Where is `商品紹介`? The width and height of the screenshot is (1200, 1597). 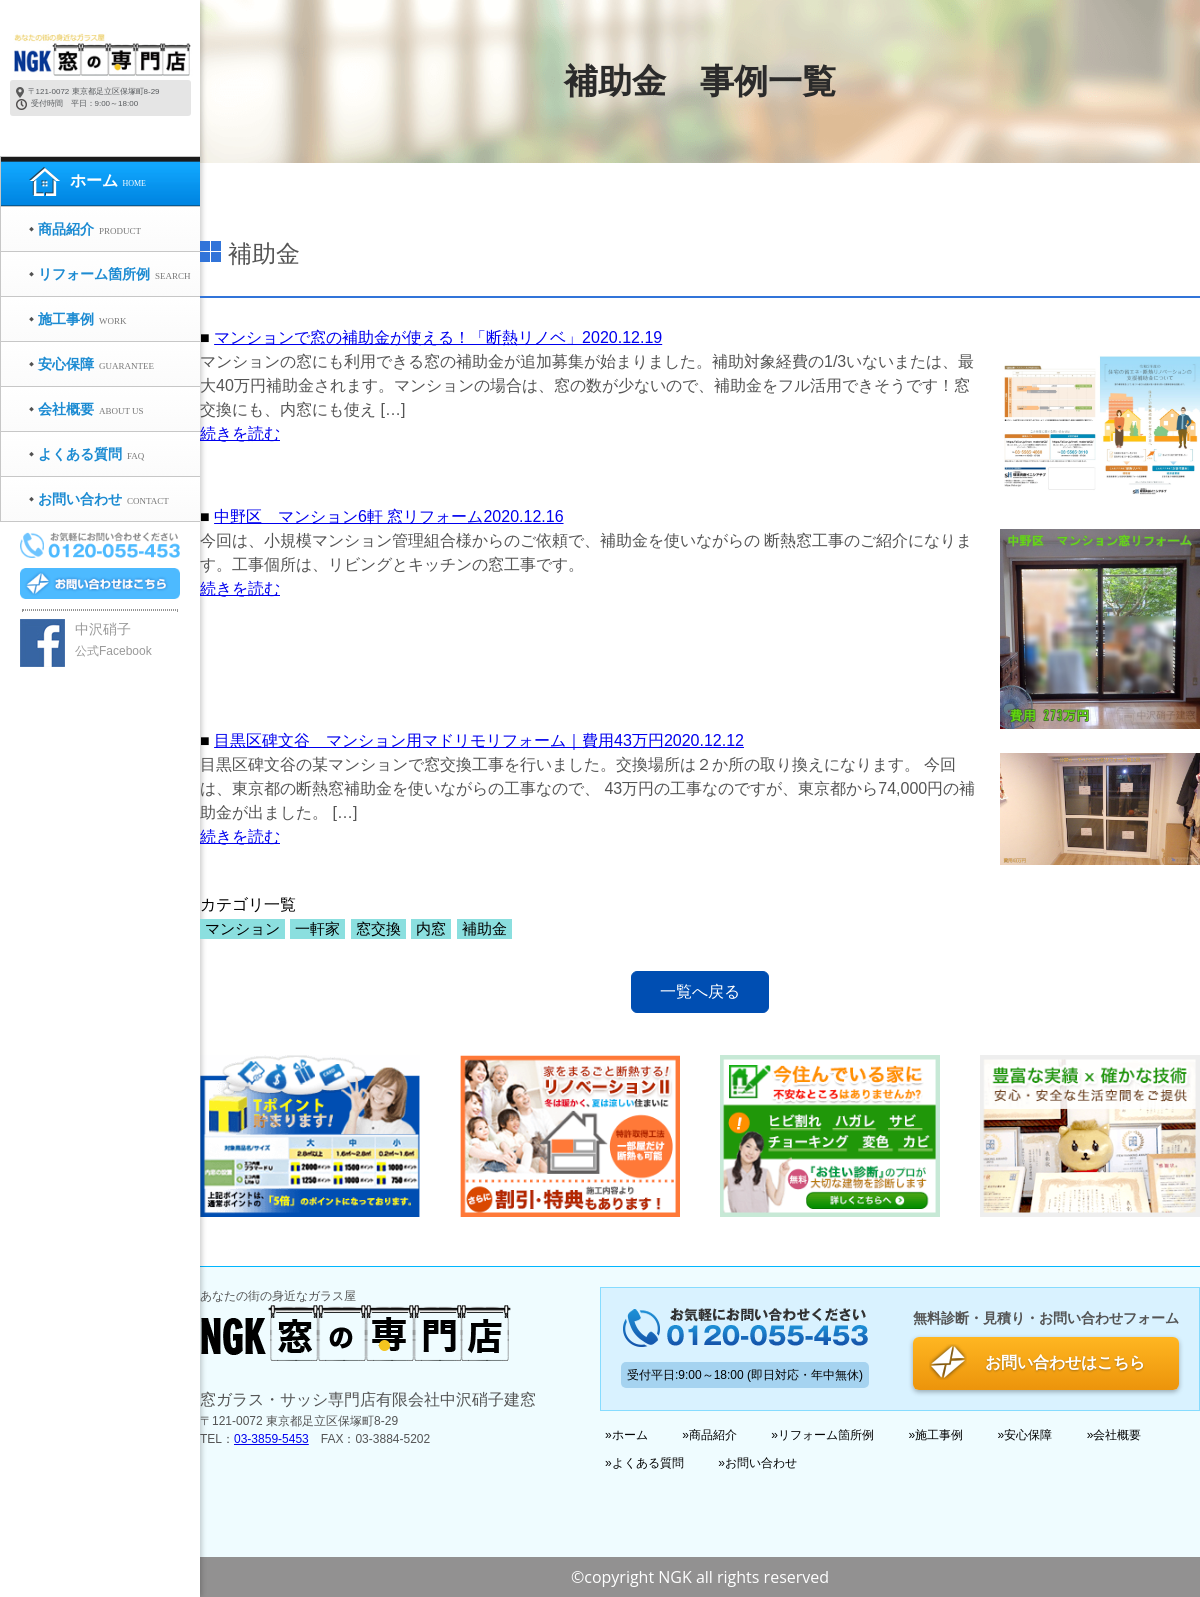 商品紹介 is located at coordinates (713, 1435).